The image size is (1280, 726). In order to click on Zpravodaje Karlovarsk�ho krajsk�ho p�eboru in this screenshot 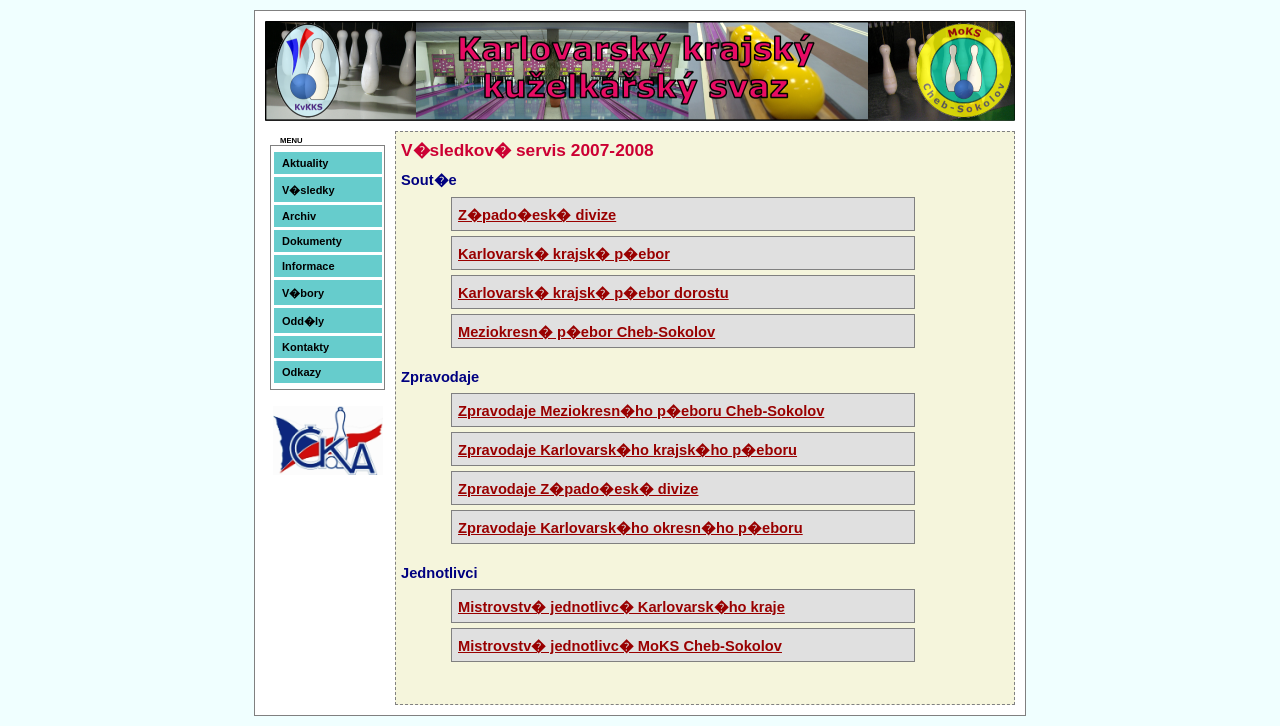, I will do `click(627, 450)`.